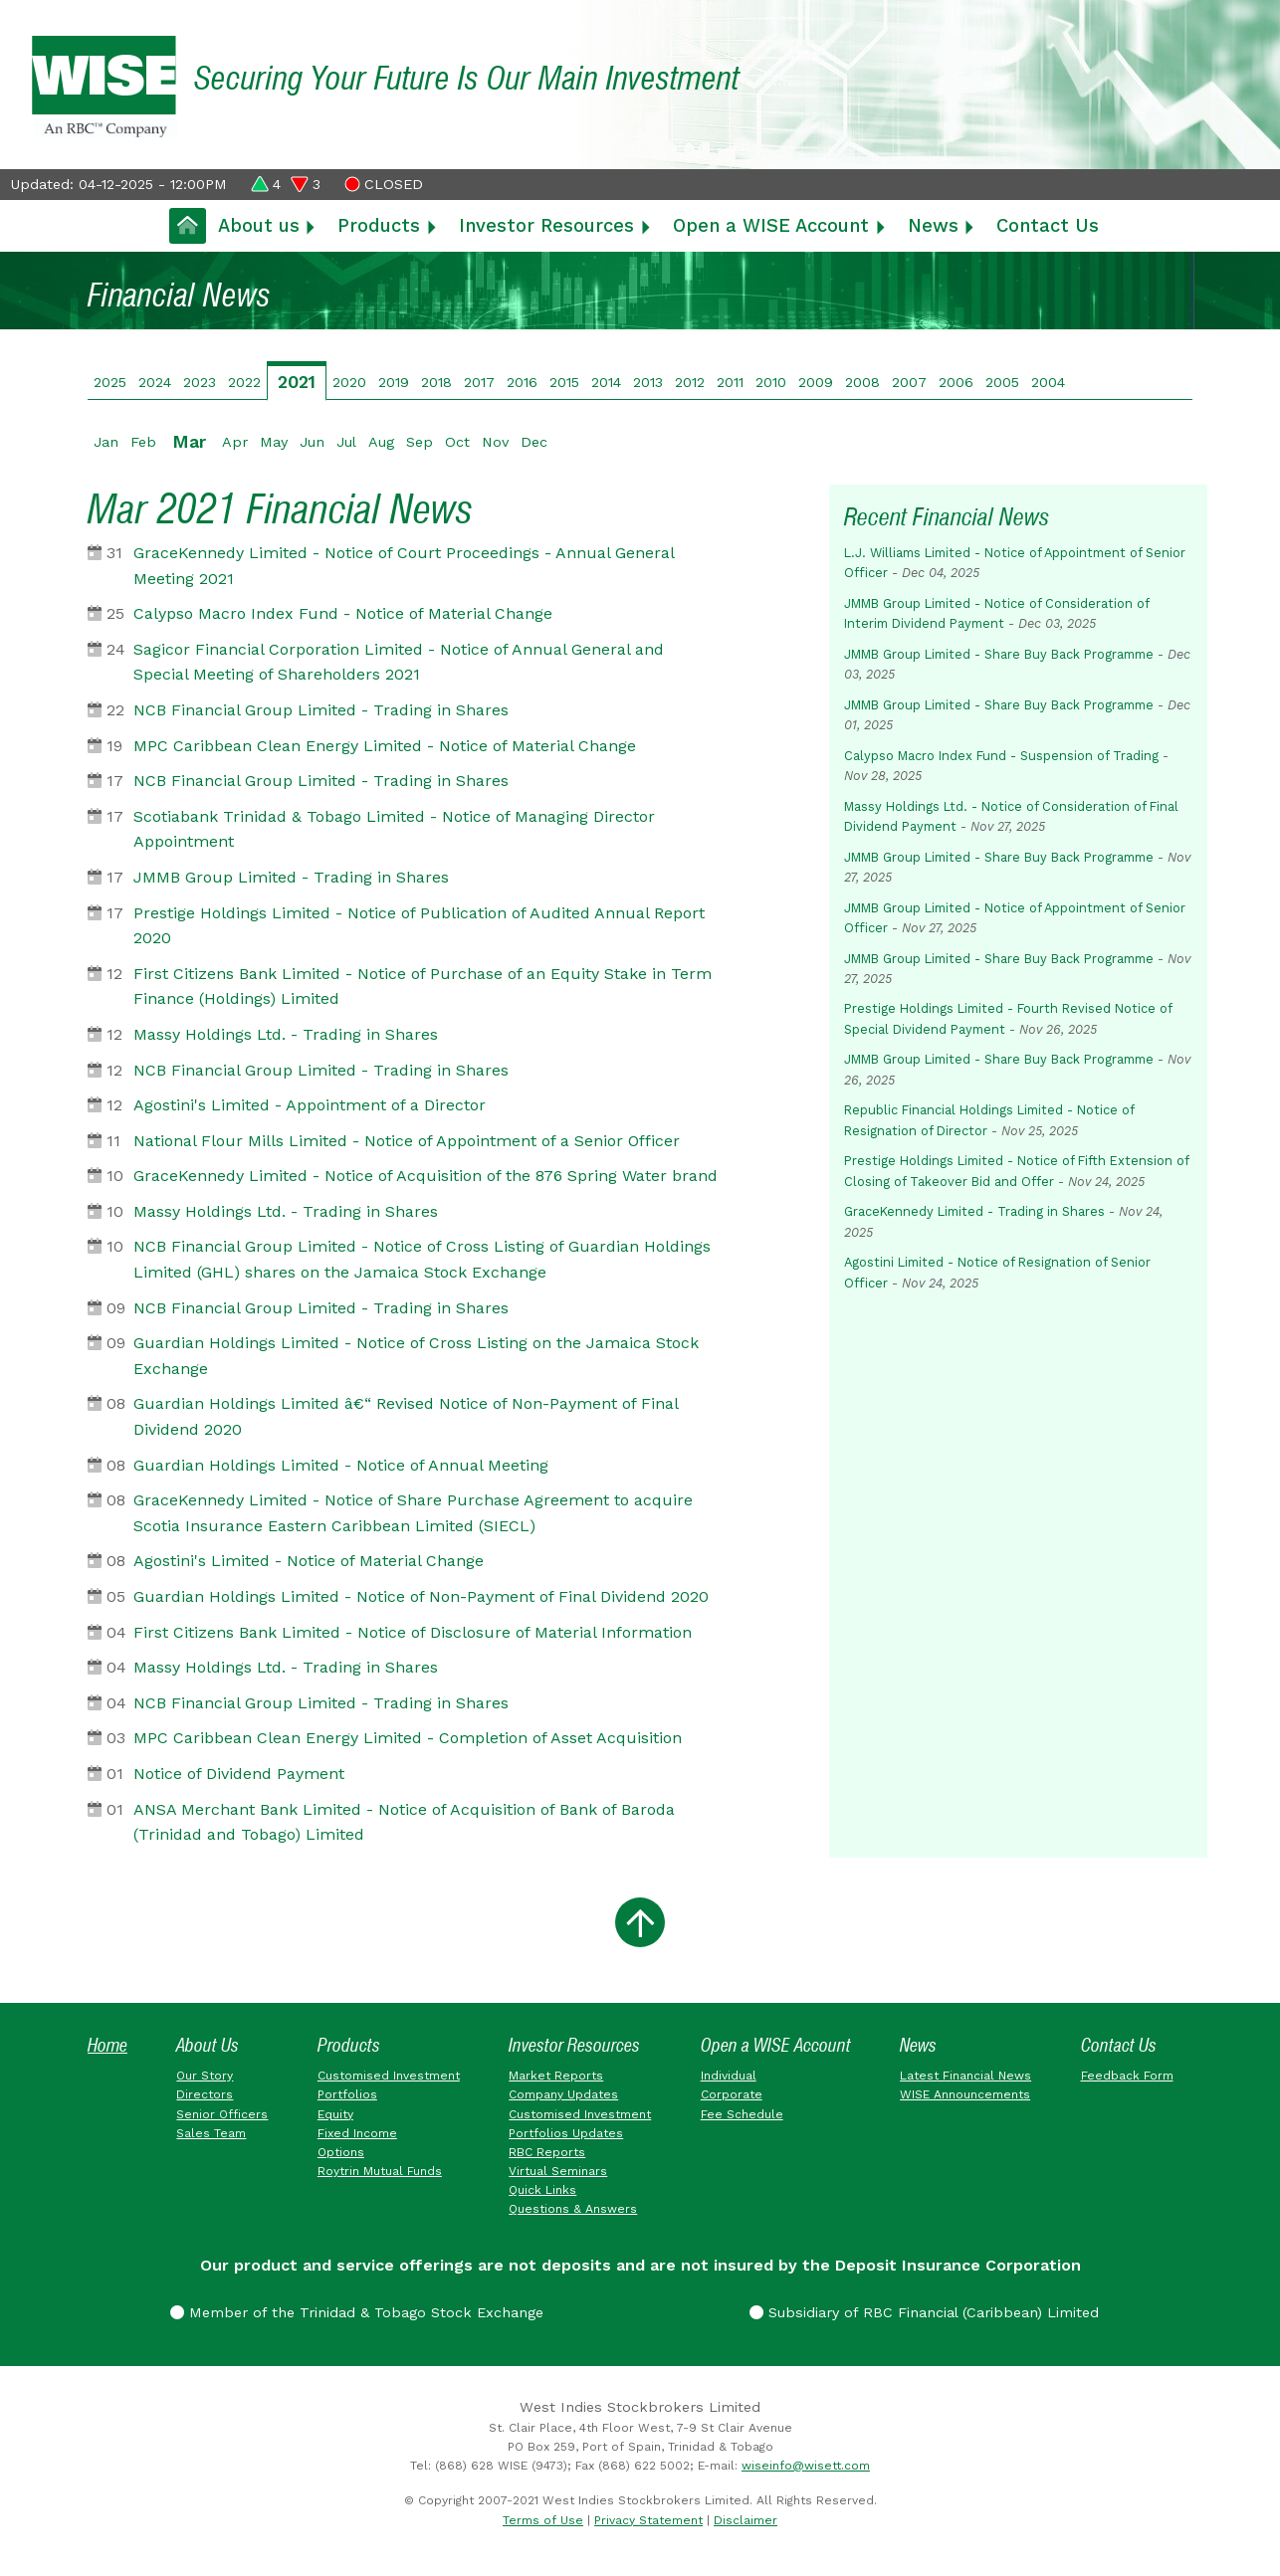 The width and height of the screenshot is (1280, 2576). What do you see at coordinates (522, 382) in the screenshot?
I see `2016` at bounding box center [522, 382].